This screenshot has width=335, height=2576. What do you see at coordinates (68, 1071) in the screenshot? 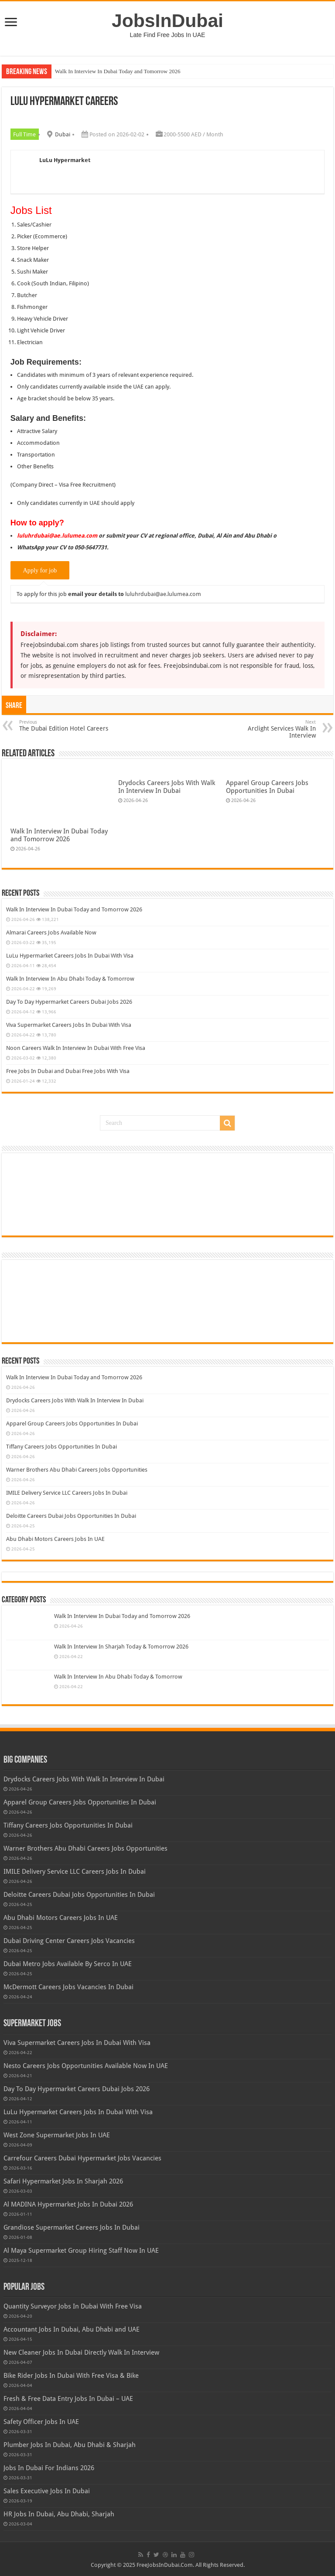
I see `Free Jobs In Dubai and Dubai Free Jobs With Visa` at bounding box center [68, 1071].